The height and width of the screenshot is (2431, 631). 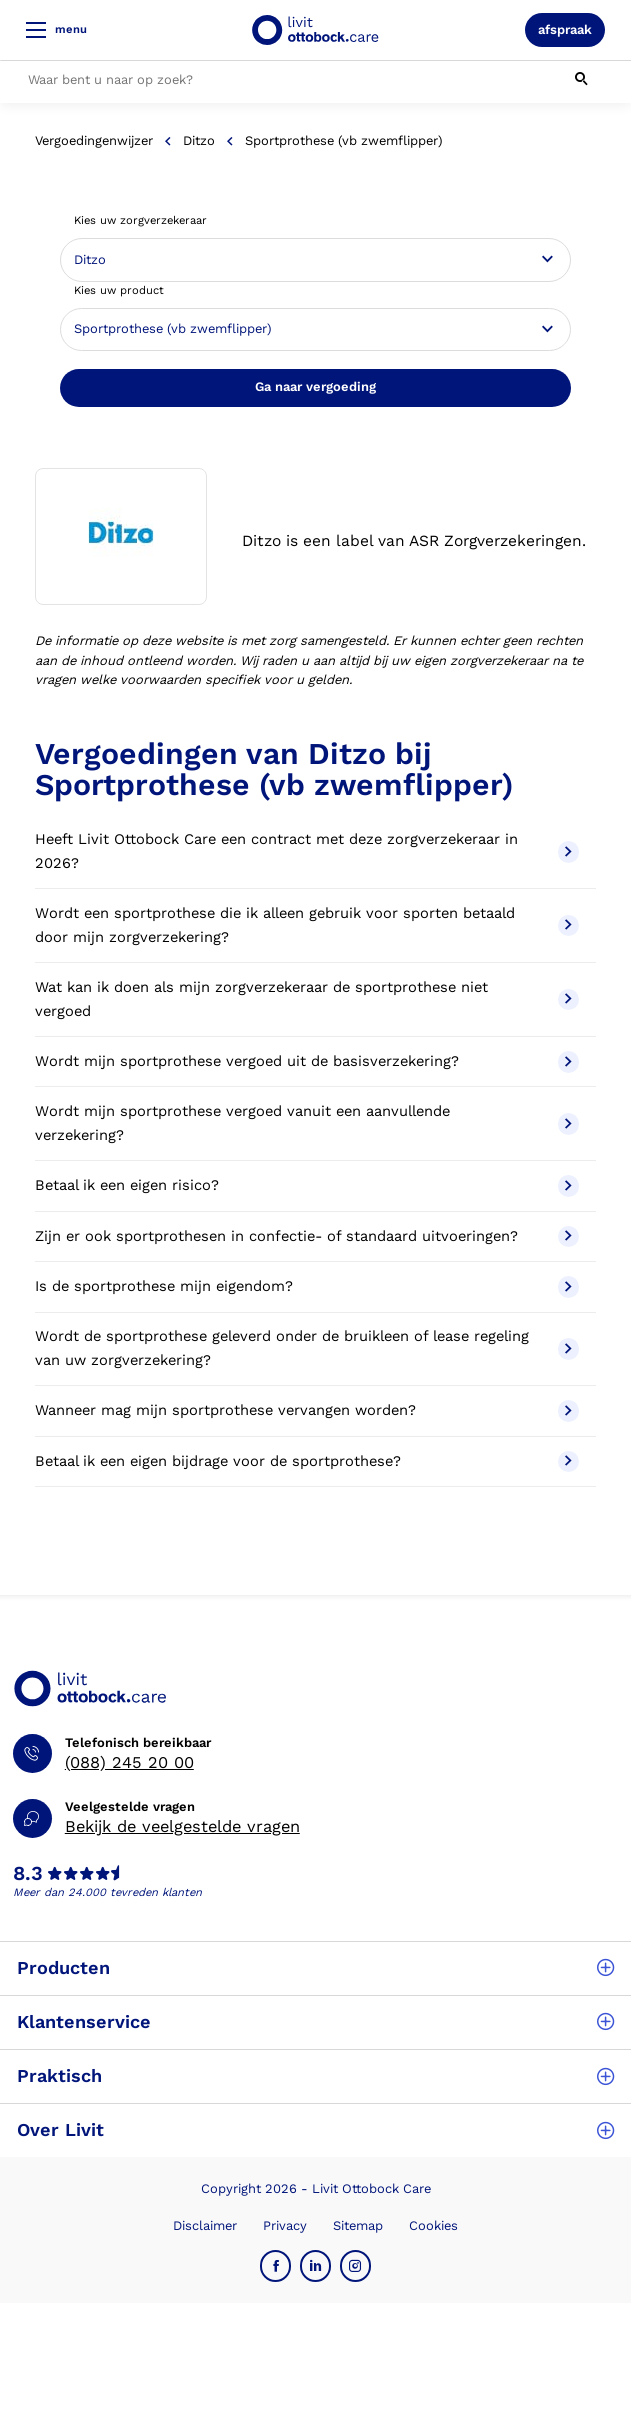 I want to click on Ga naar vergoeding, so click(x=315, y=386).